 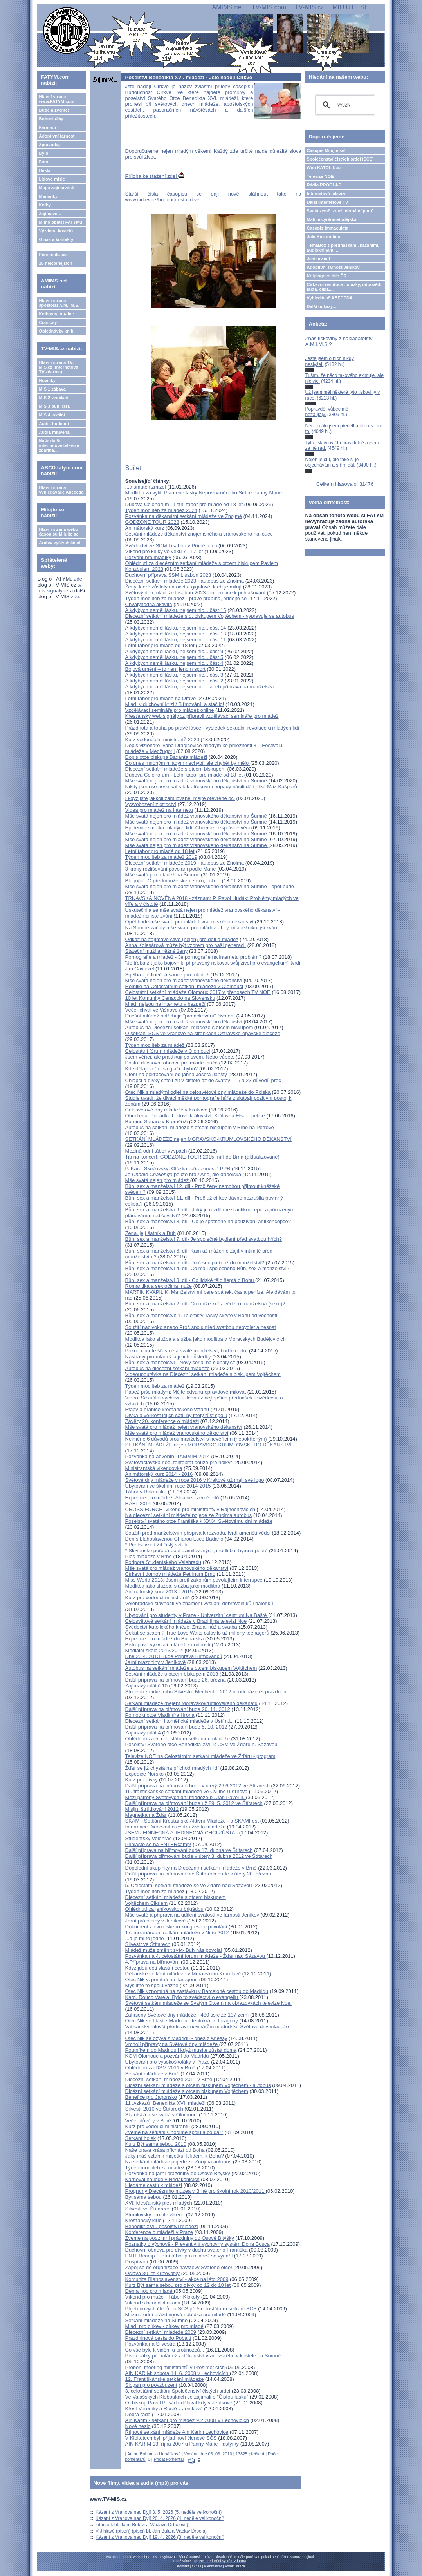 What do you see at coordinates (59, 531) in the screenshot?
I see `Hlavní strana webu časopisu Milujte se!` at bounding box center [59, 531].